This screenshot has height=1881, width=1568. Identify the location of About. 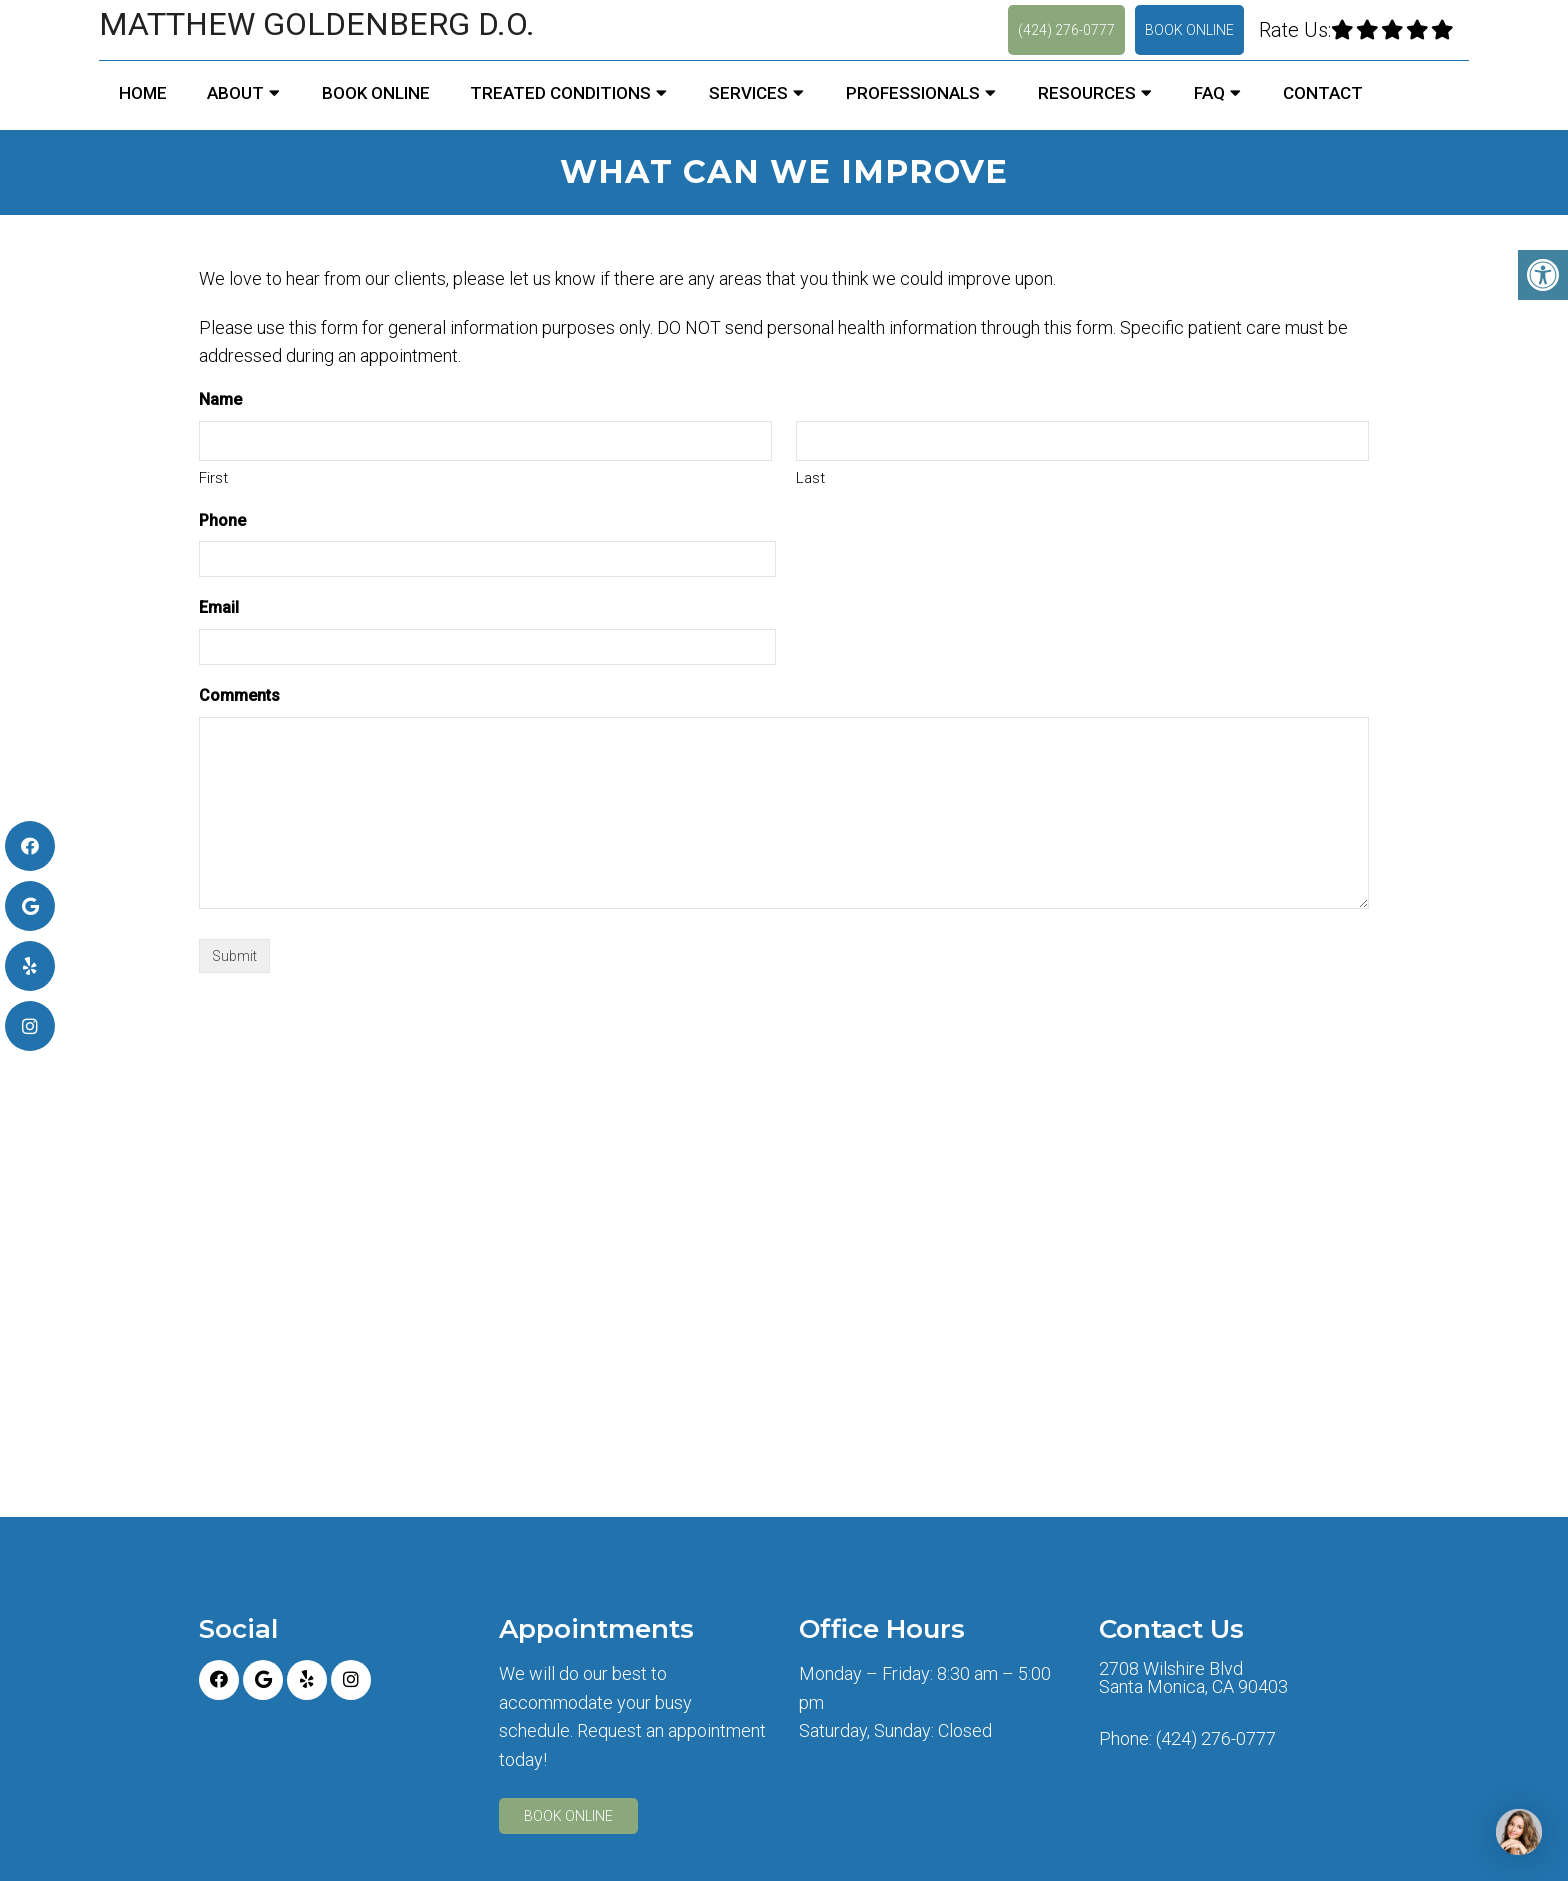
(235, 93).